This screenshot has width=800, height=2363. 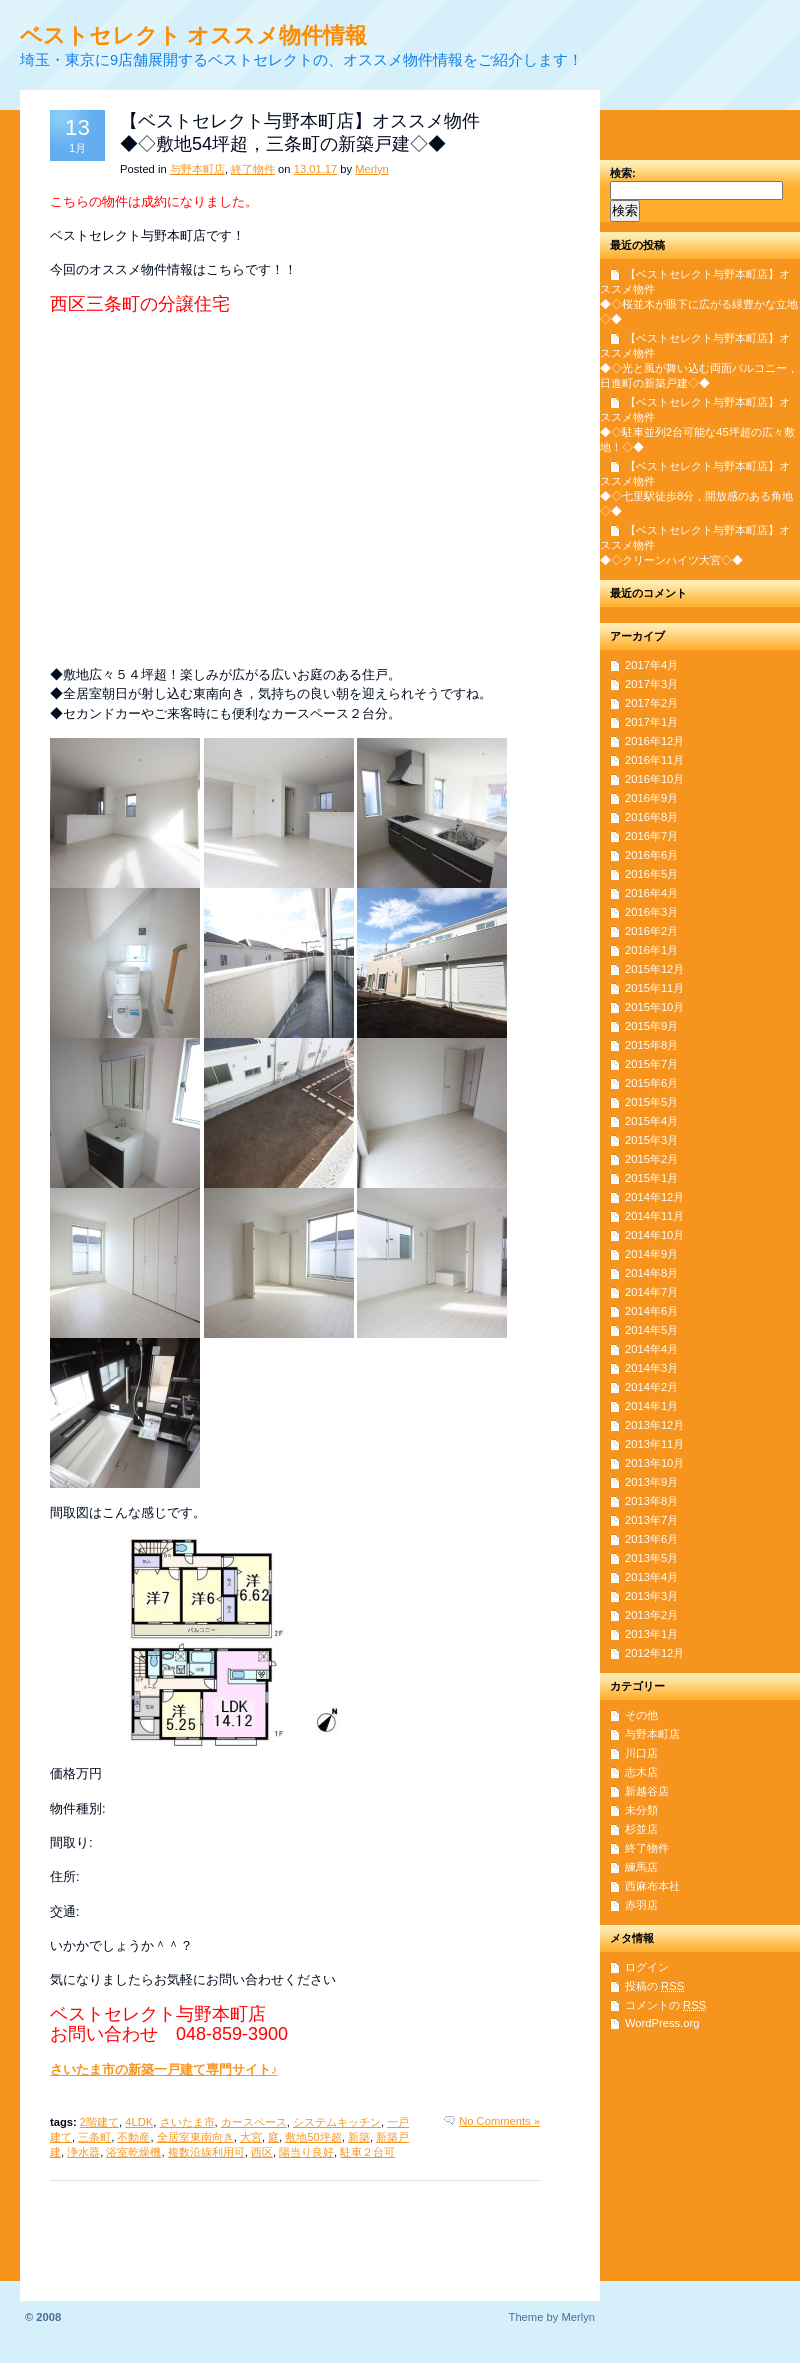 I want to click on 2014年4月, so click(x=651, y=1349).